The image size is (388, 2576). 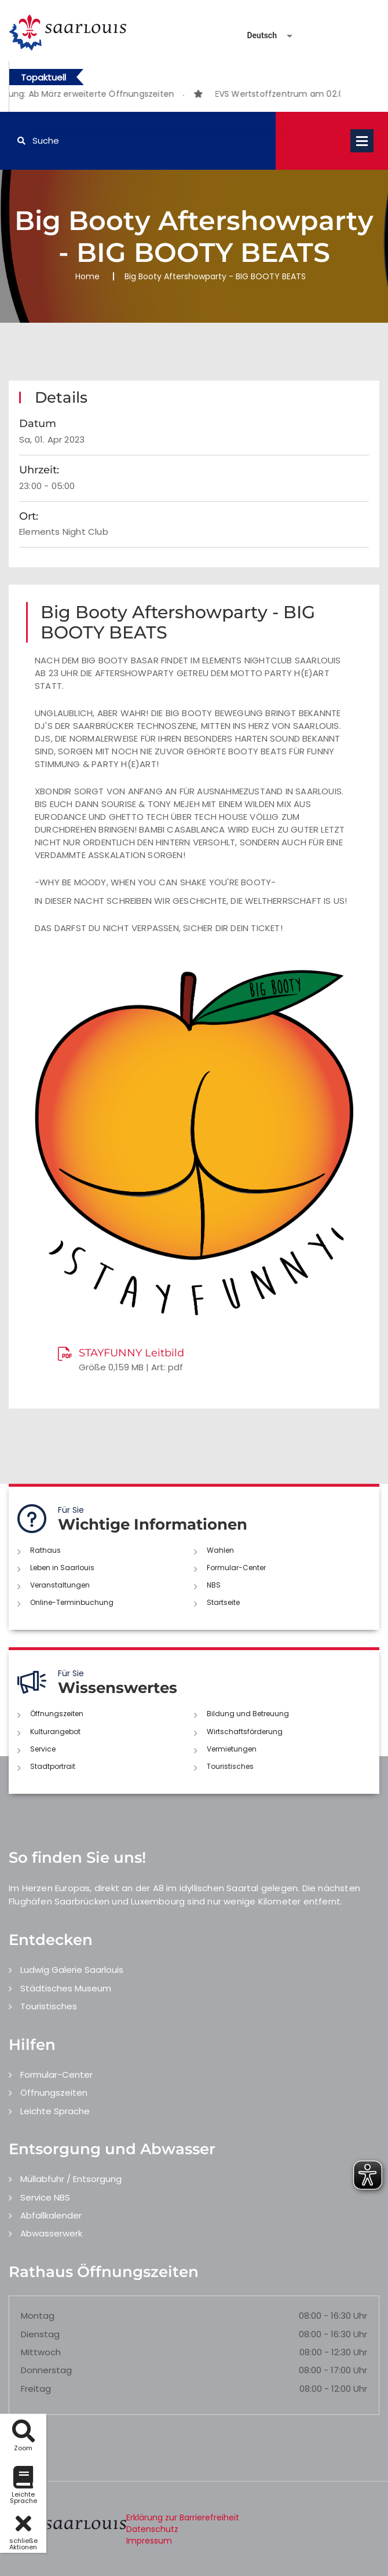 I want to click on 1 [button], so click(x=166, y=95).